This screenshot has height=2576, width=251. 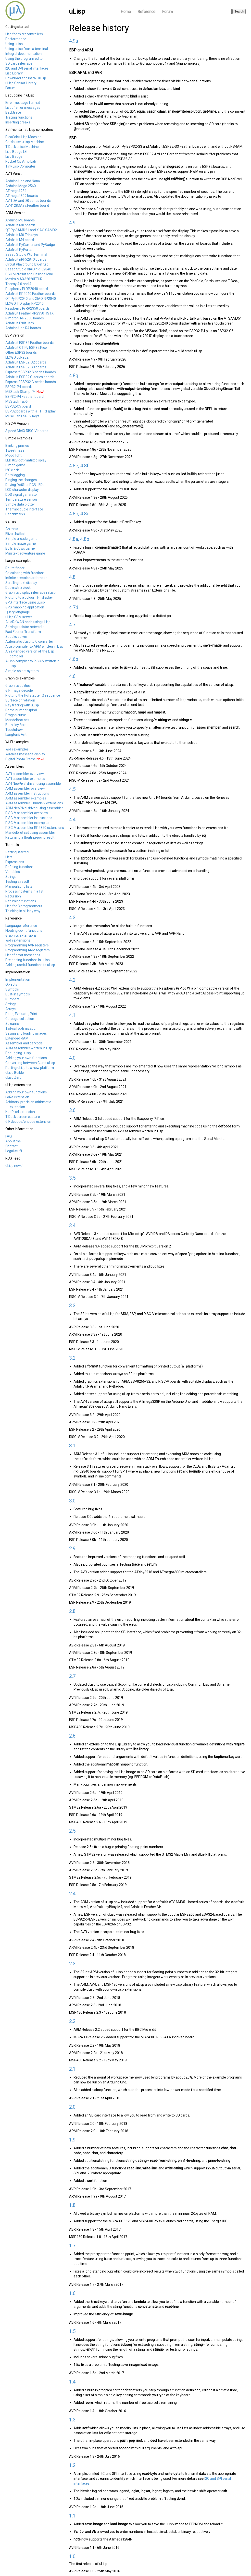 I want to click on uLisp Builder, so click(x=15, y=1073).